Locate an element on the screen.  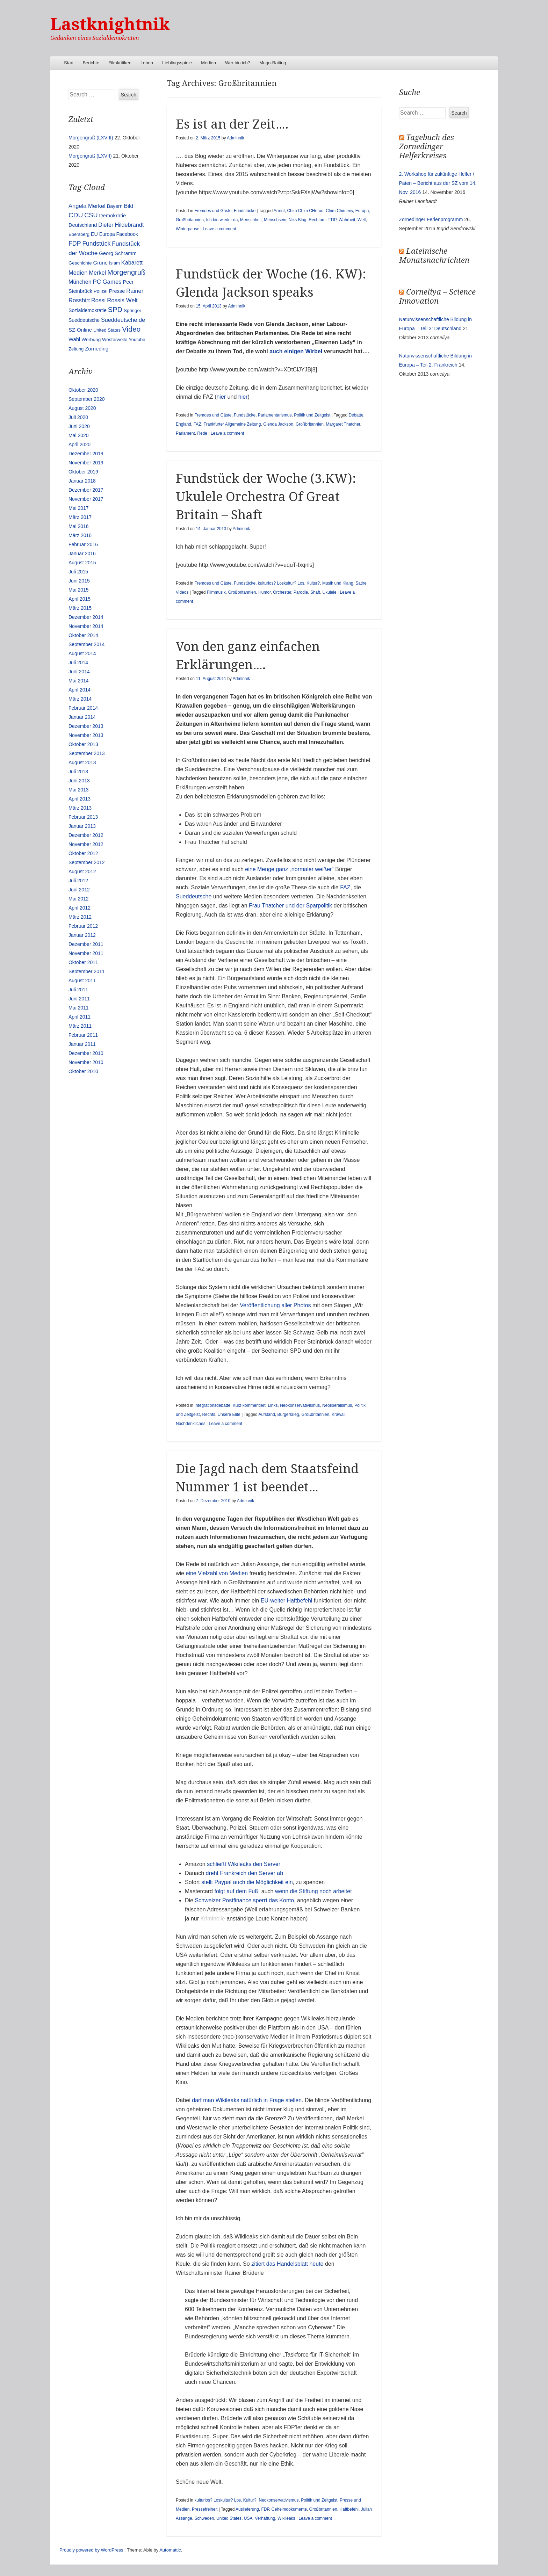
Filmmusik is located at coordinates (216, 592).